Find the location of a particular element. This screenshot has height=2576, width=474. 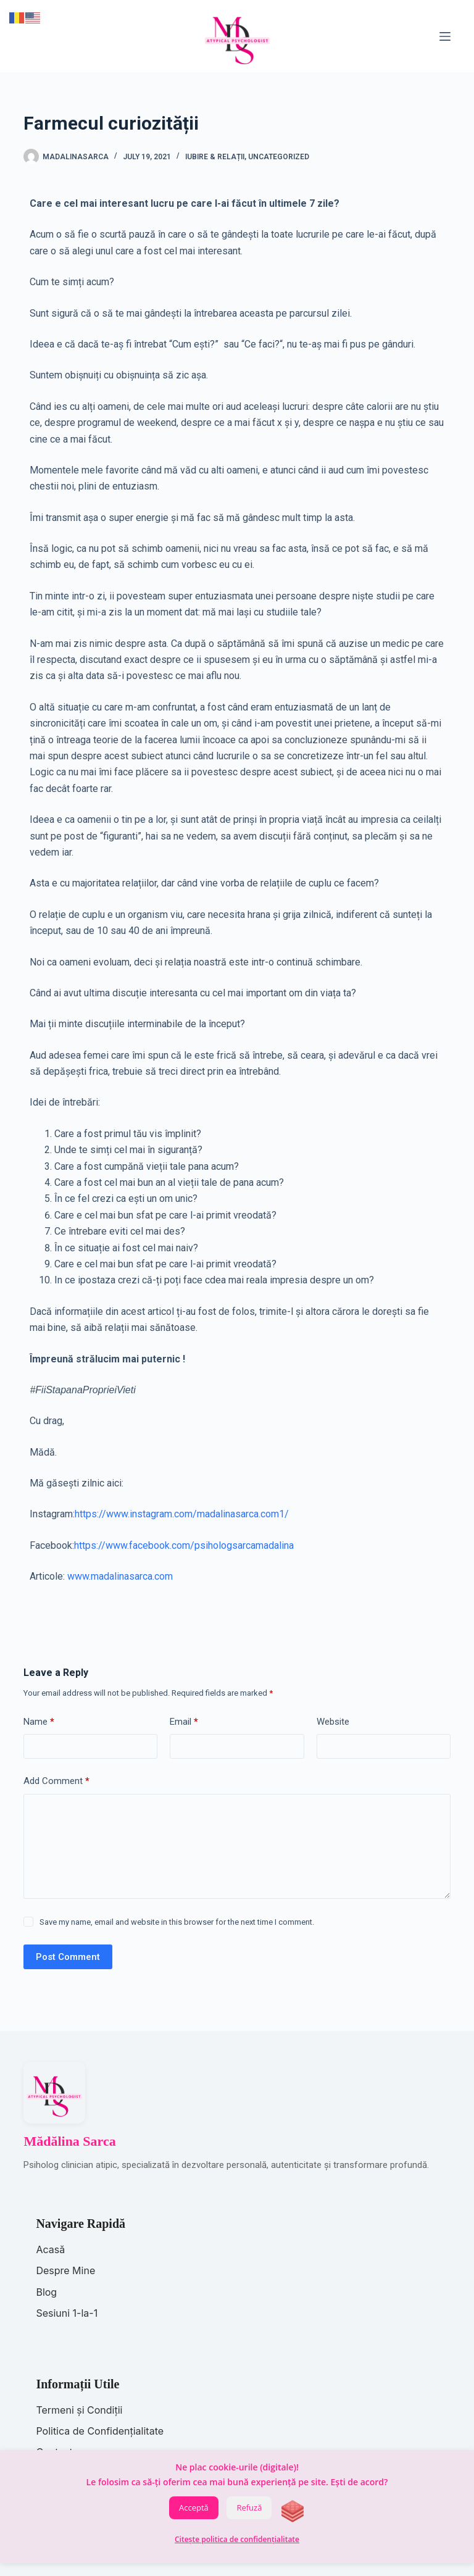

www.madalinasarca.com is located at coordinates (120, 1576).